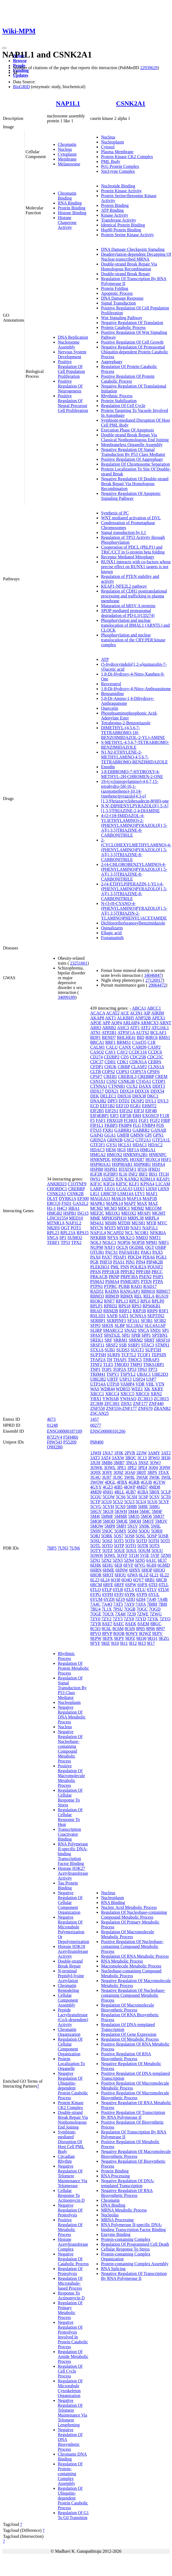 The width and height of the screenshot is (172, 2576). What do you see at coordinates (95, 1032) in the screenshot?
I see `ATN1` at bounding box center [95, 1032].